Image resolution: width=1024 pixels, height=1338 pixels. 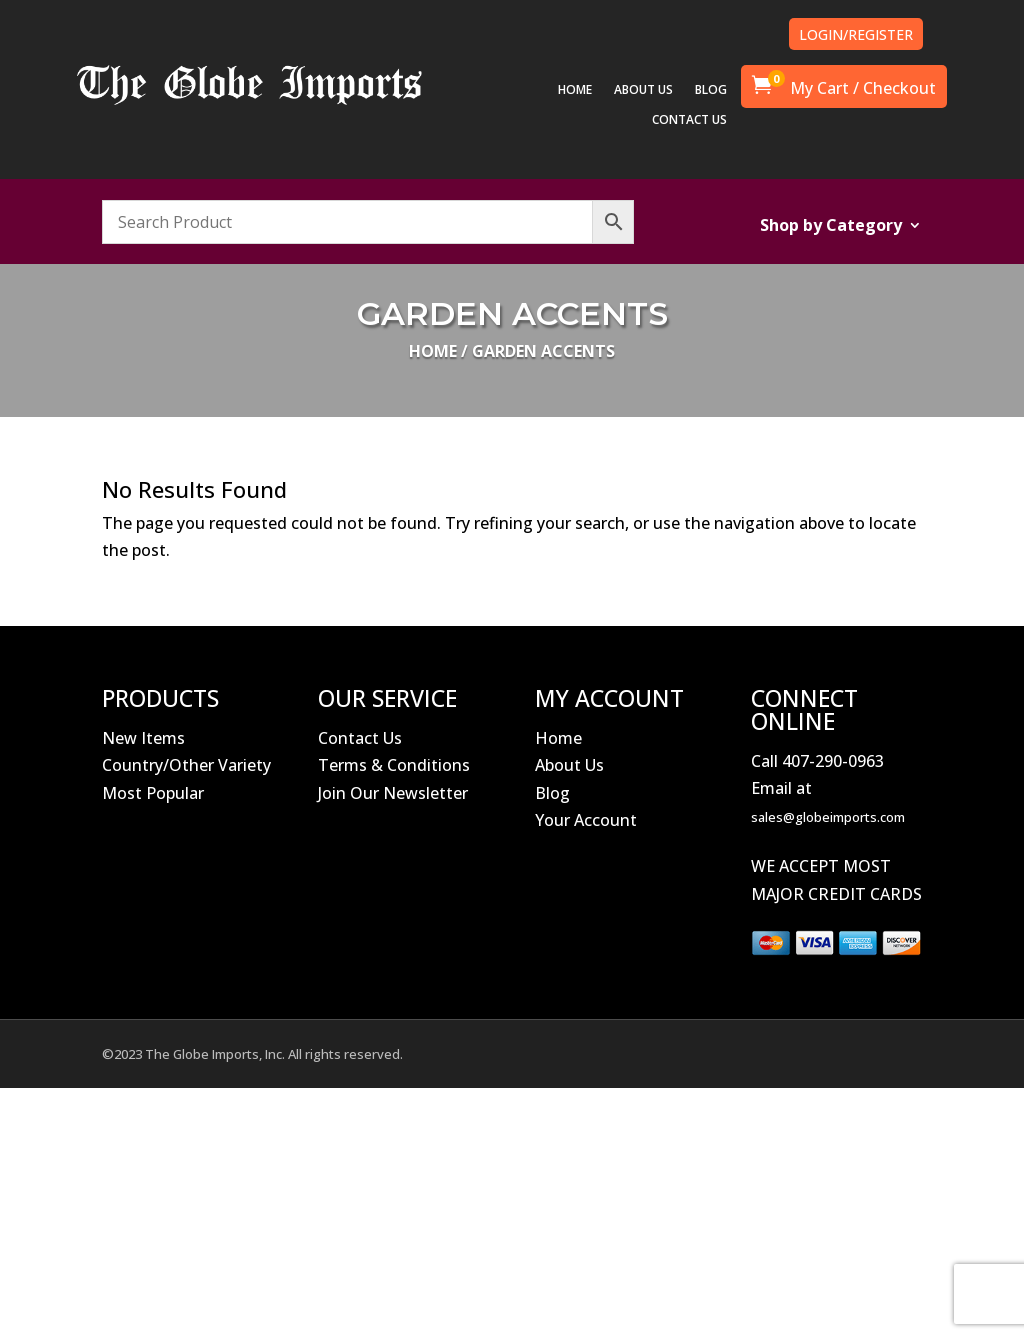 What do you see at coordinates (393, 793) in the screenshot?
I see `Join Our Newsletter` at bounding box center [393, 793].